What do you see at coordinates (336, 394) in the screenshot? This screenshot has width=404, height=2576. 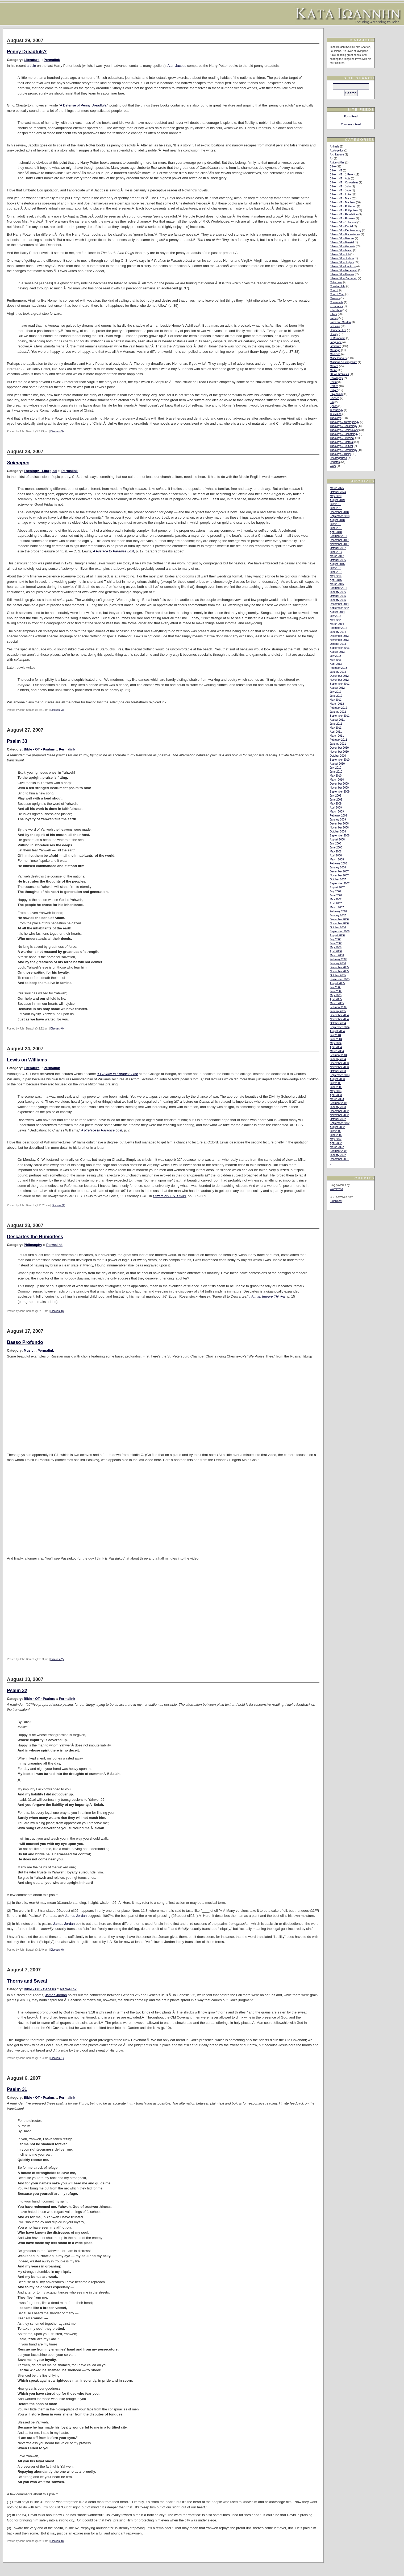 I see `Psychology` at bounding box center [336, 394].